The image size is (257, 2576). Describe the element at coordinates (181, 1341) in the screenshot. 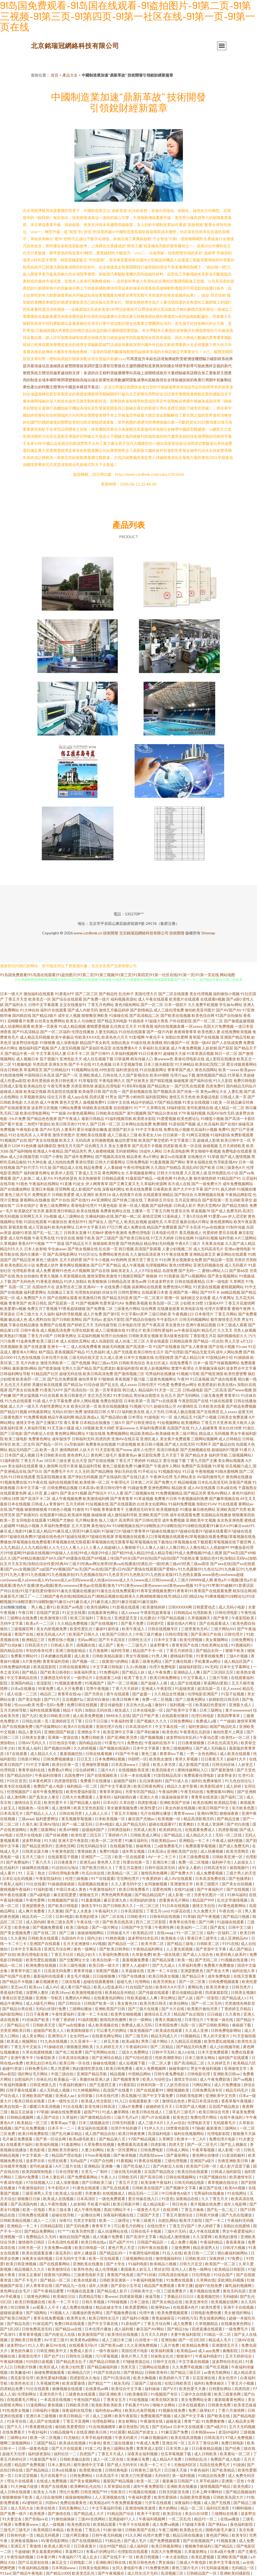

I see `日韩精品推荐` at that location.